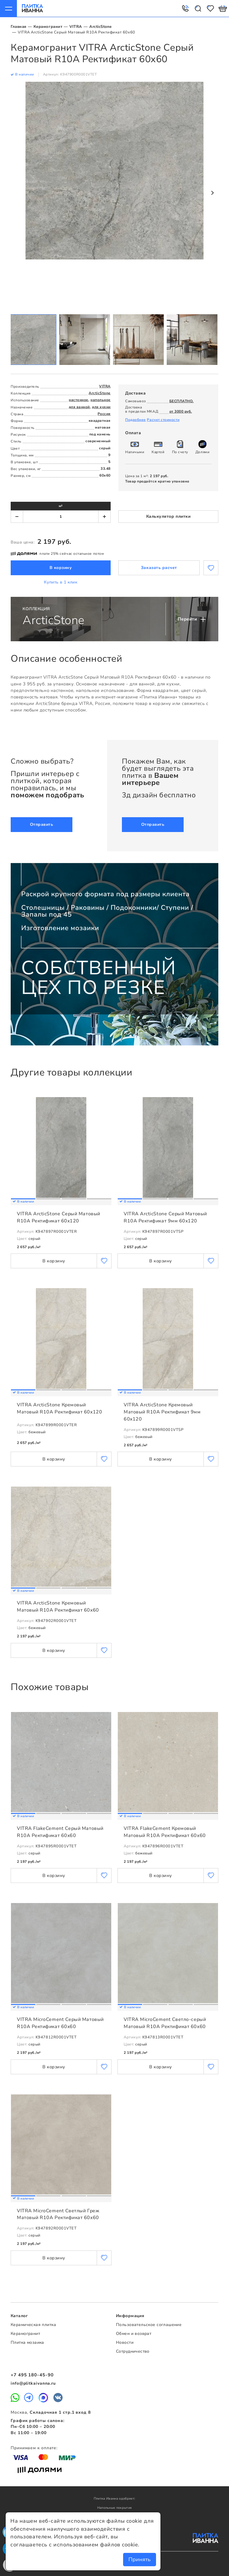 The height and width of the screenshot is (2576, 229). I want to click on Керамогранит, so click(48, 26).